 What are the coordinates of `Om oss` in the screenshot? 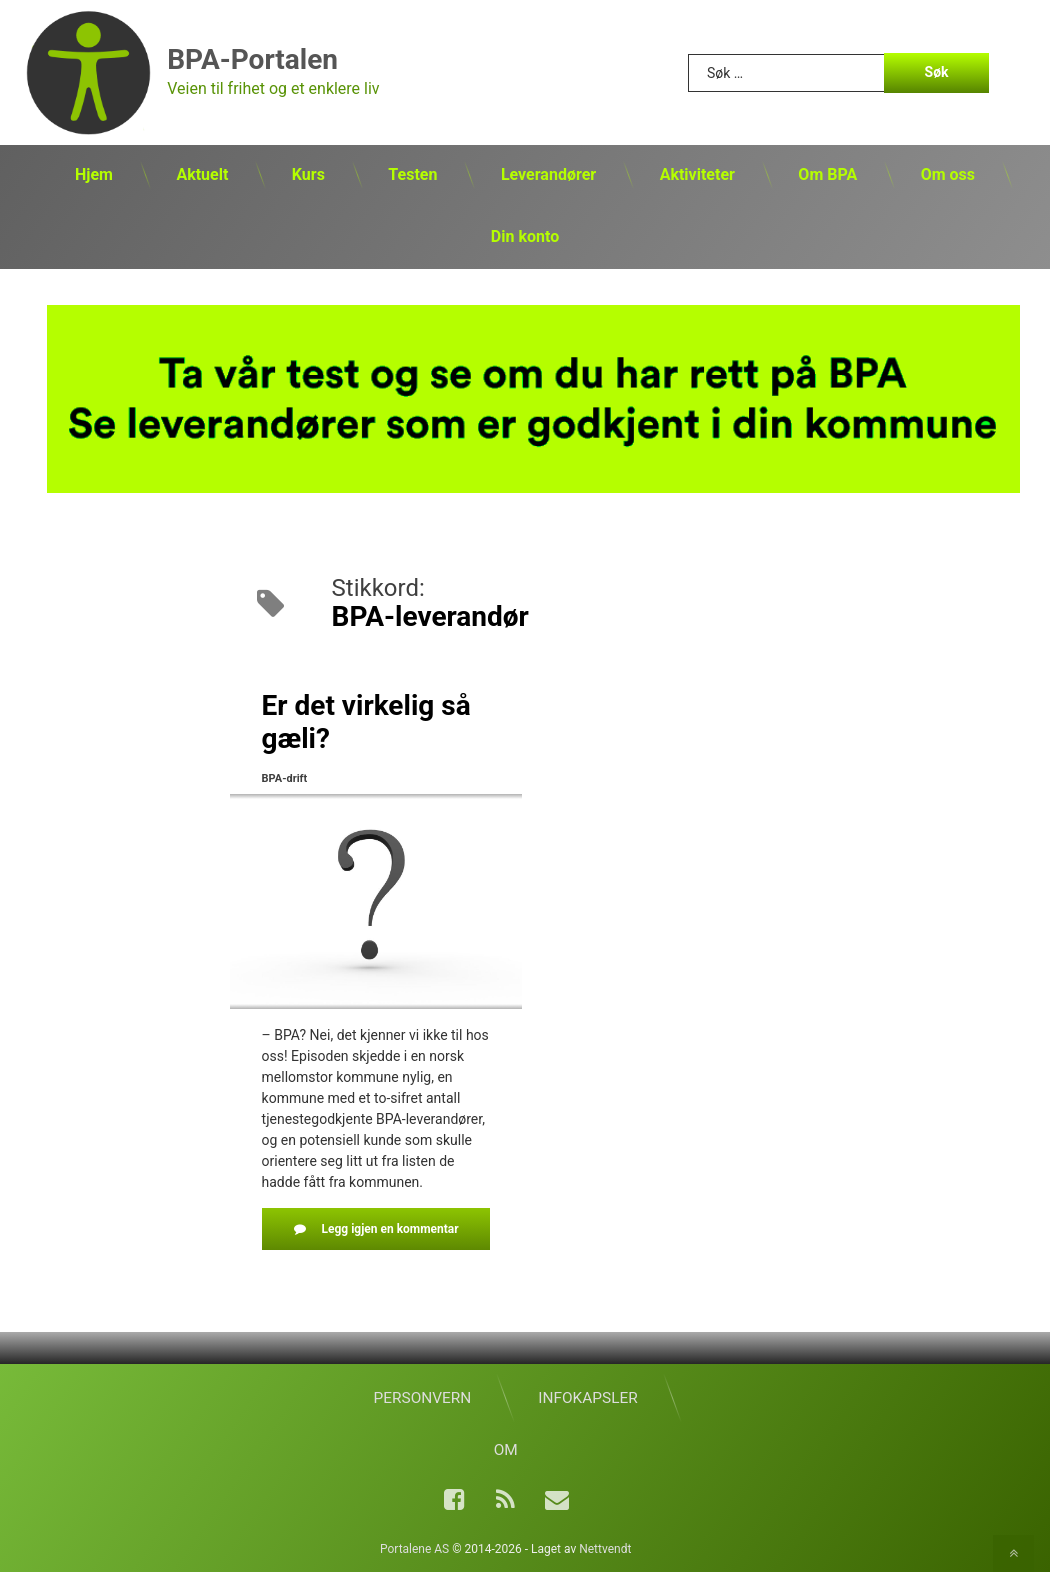 It's located at (948, 174).